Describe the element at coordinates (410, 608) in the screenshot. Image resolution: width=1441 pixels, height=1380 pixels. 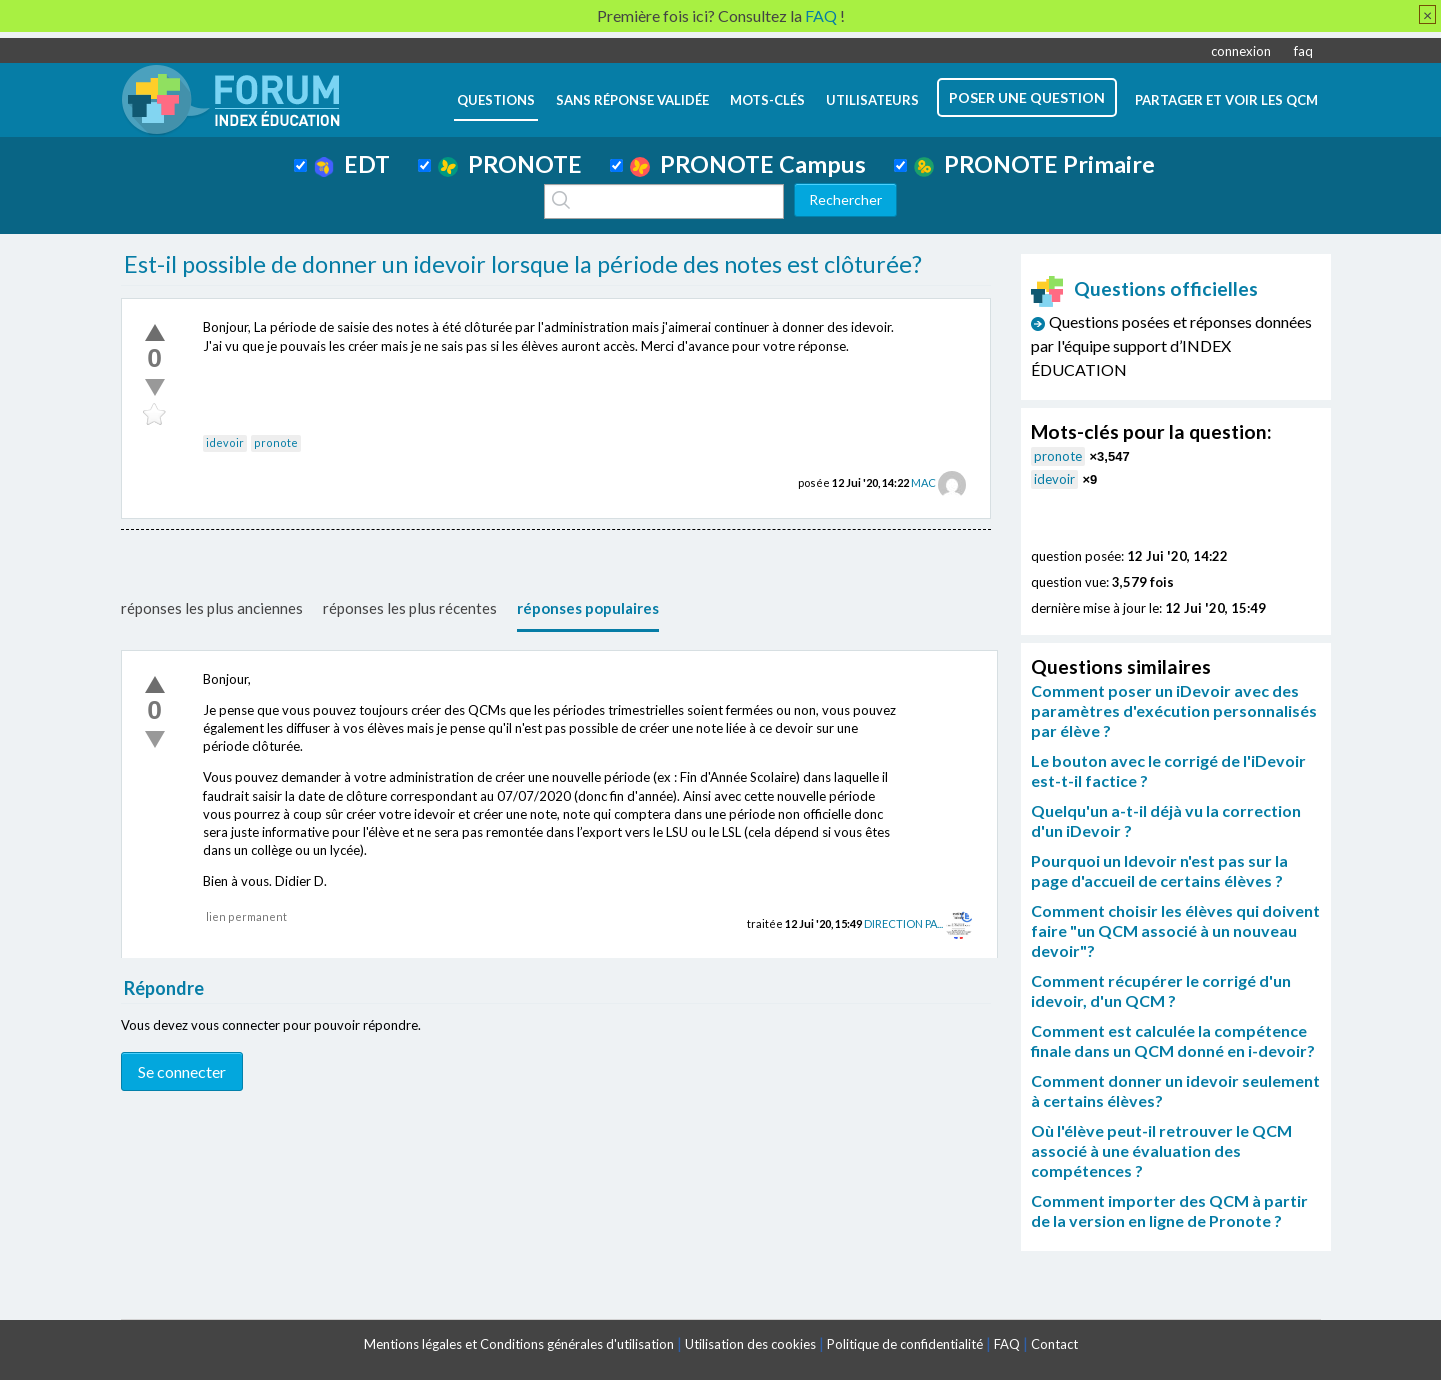
I see `réponses les plus récentes` at that location.